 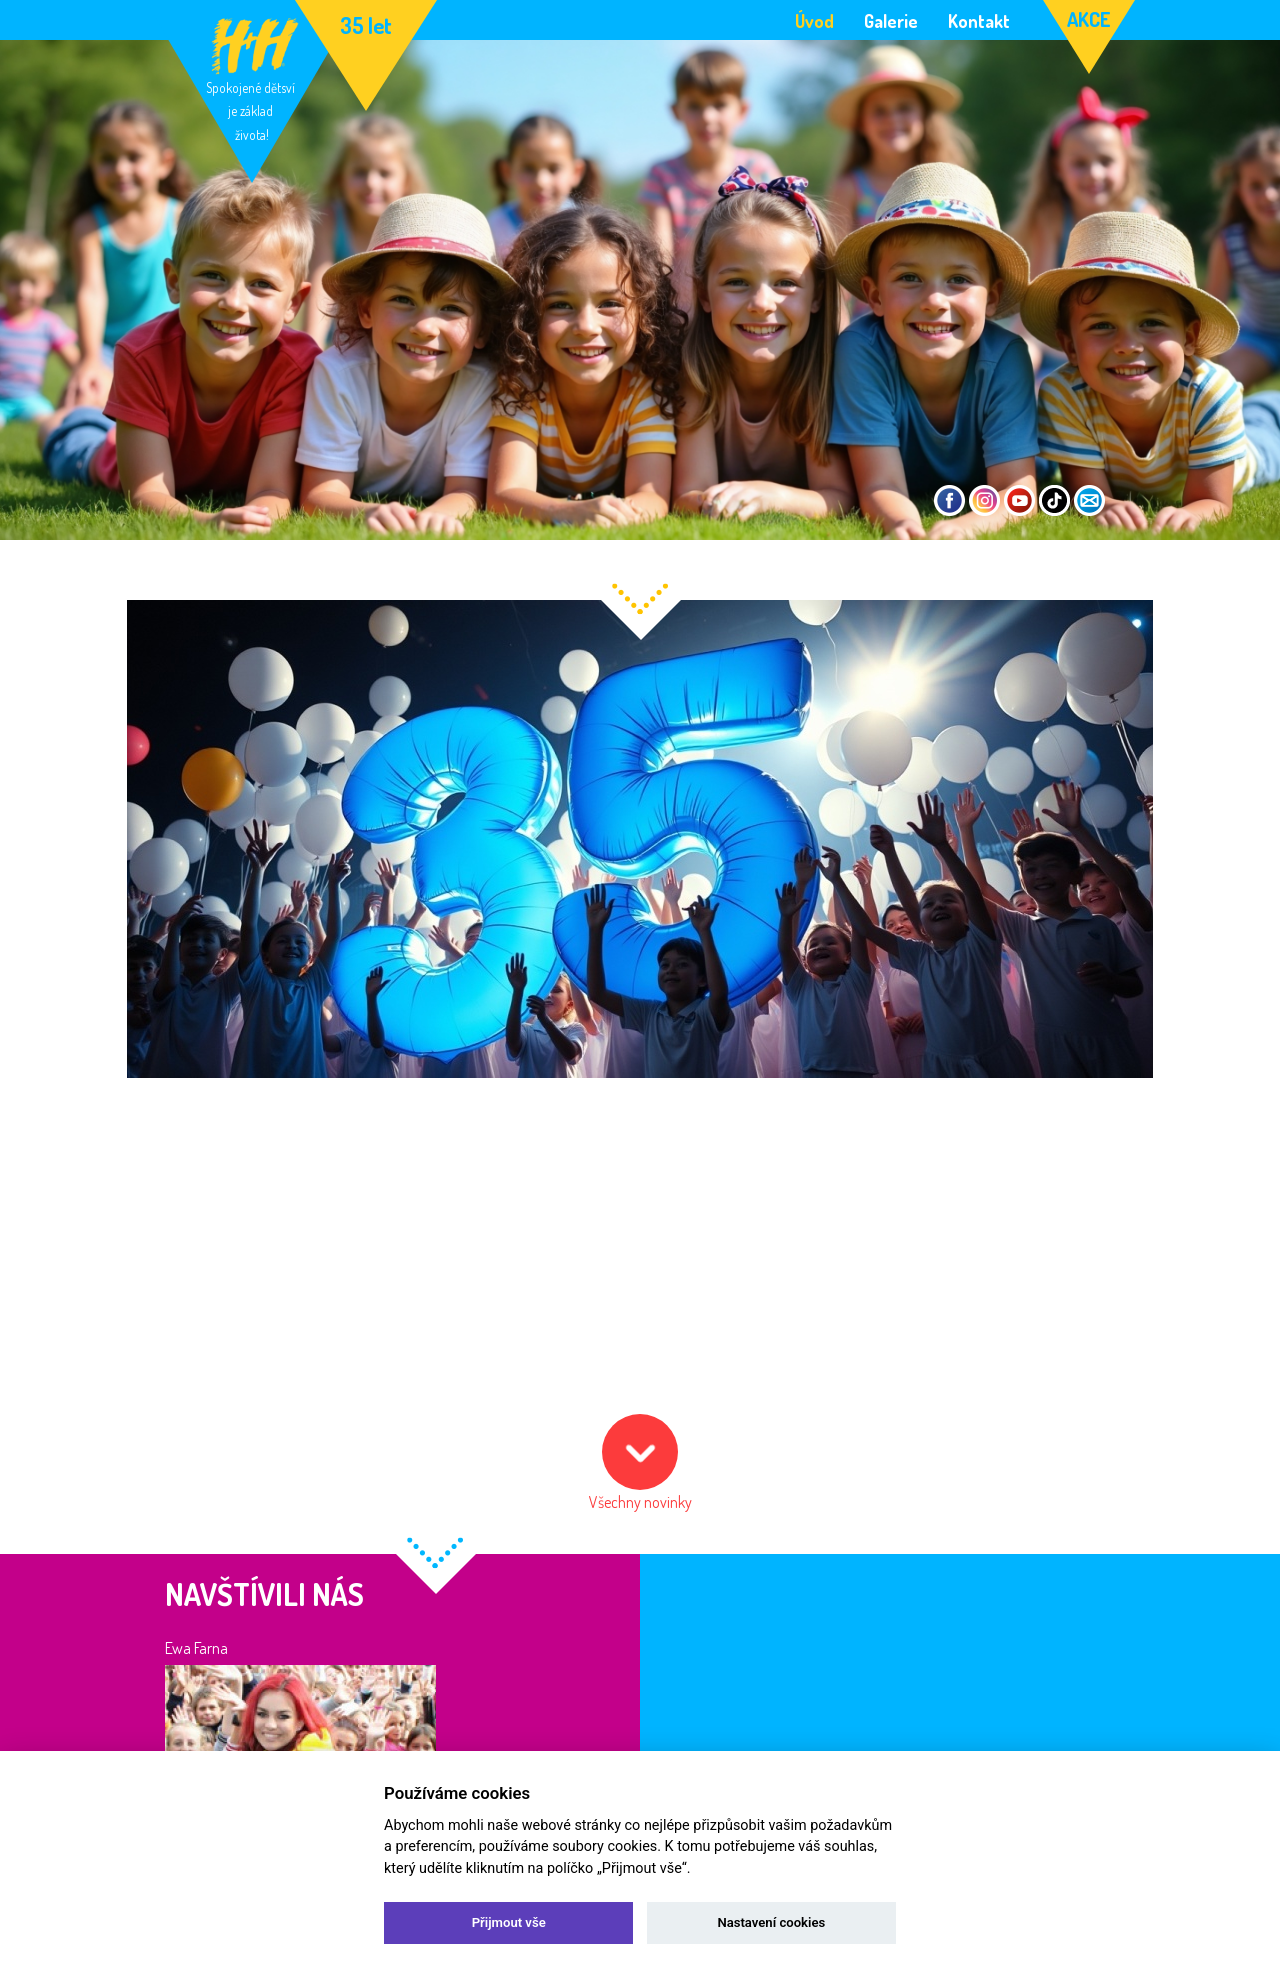 What do you see at coordinates (979, 20) in the screenshot?
I see `Kontakt` at bounding box center [979, 20].